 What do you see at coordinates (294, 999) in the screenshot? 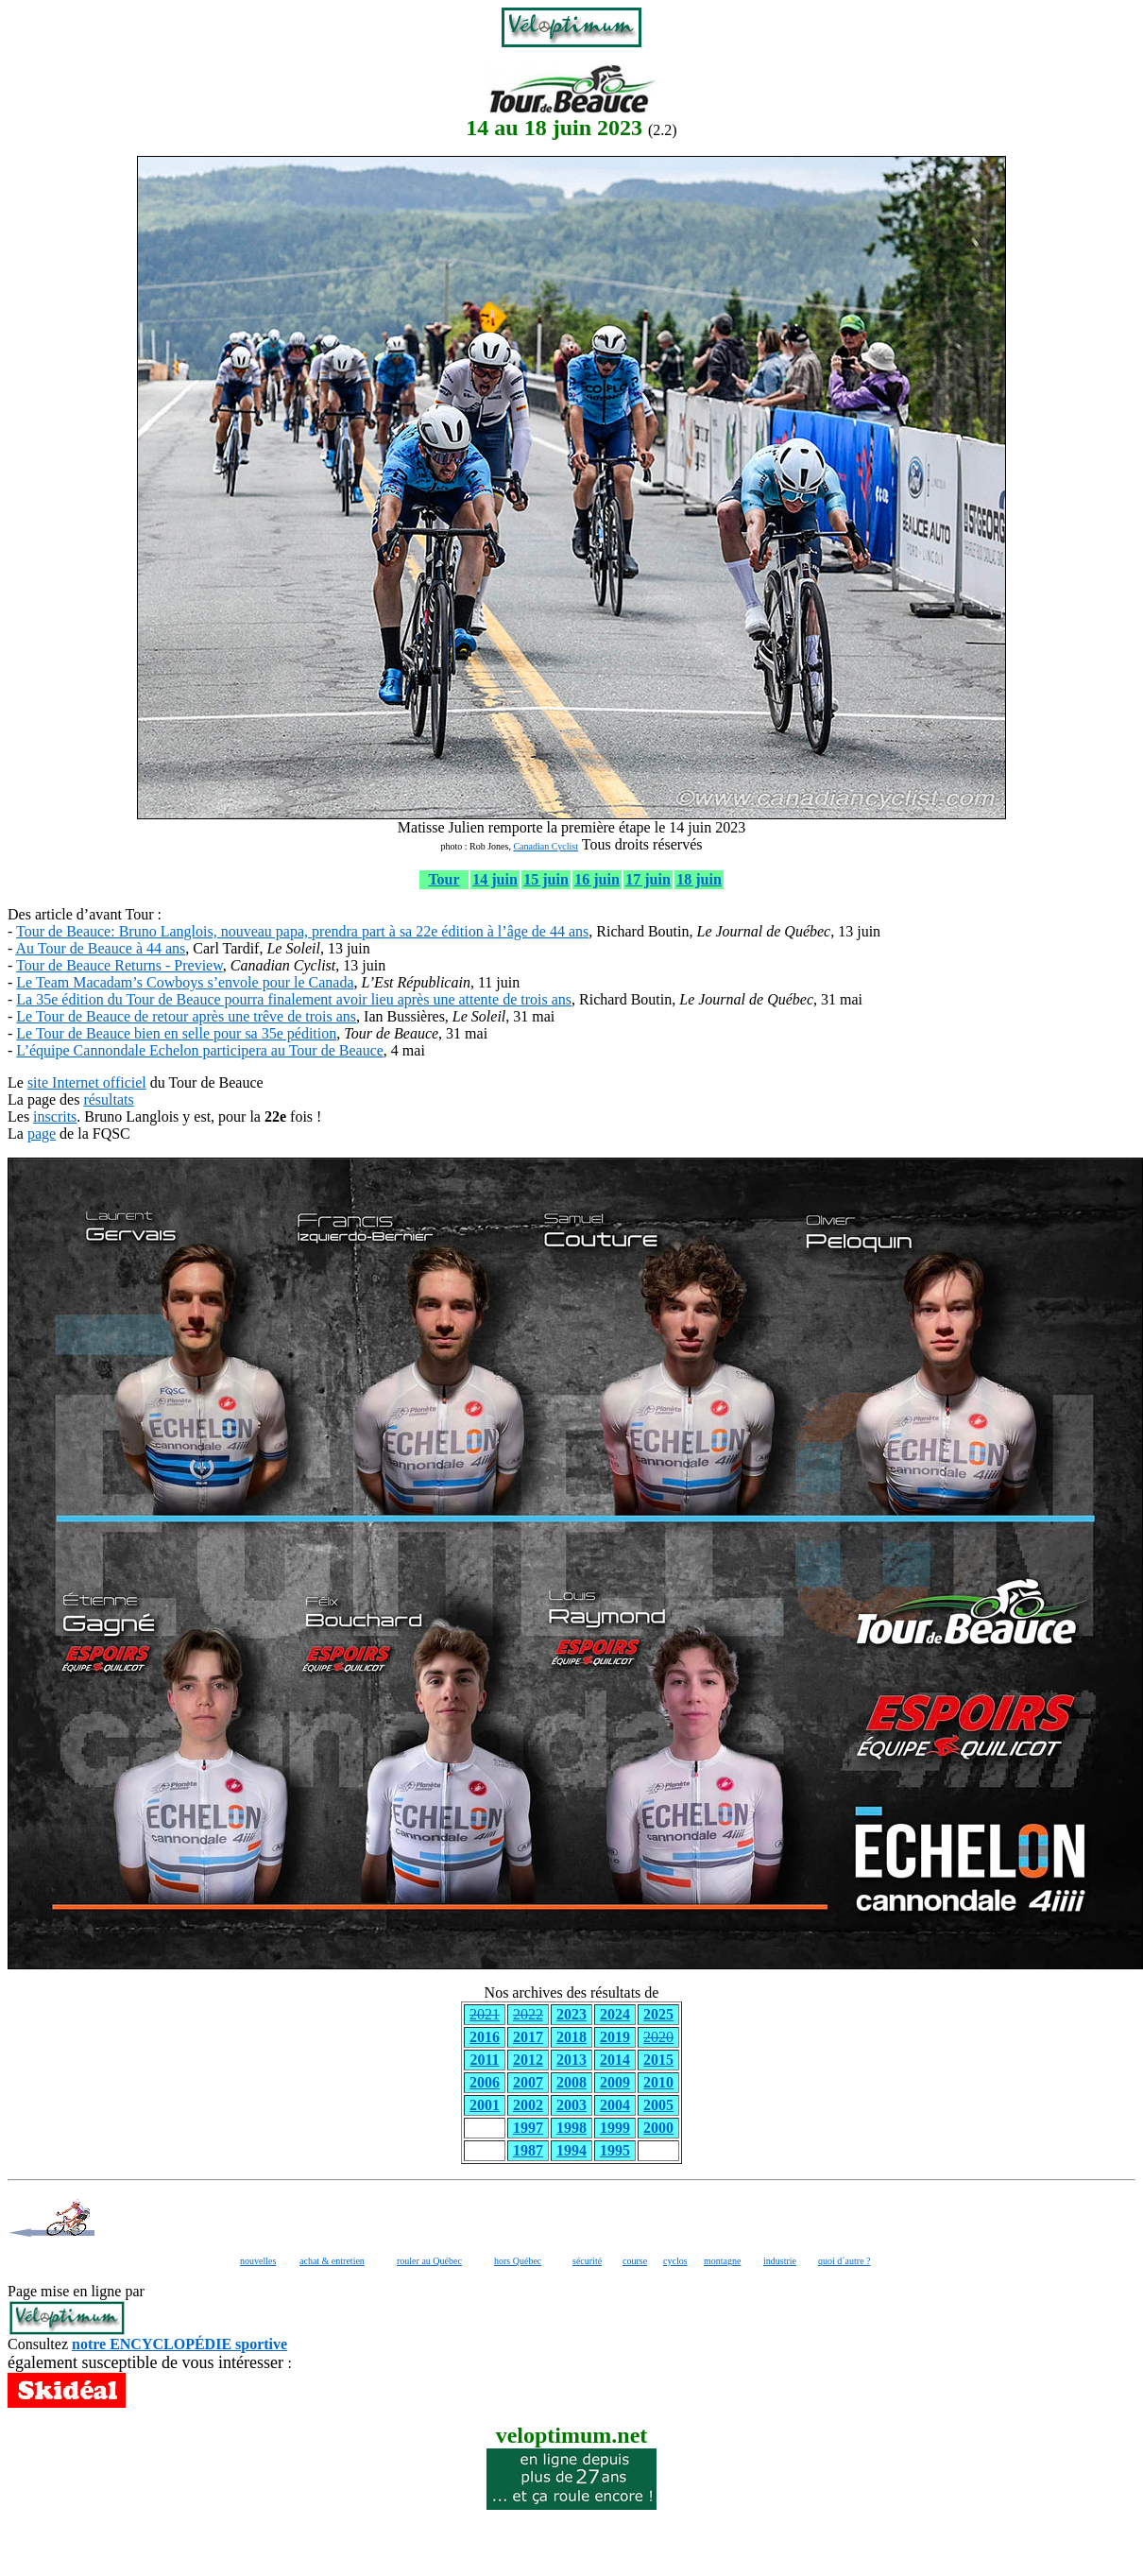
I see `La 35e édition du Tour de Beauce pourra finalement avoir lieu après une attente de trois ans` at bounding box center [294, 999].